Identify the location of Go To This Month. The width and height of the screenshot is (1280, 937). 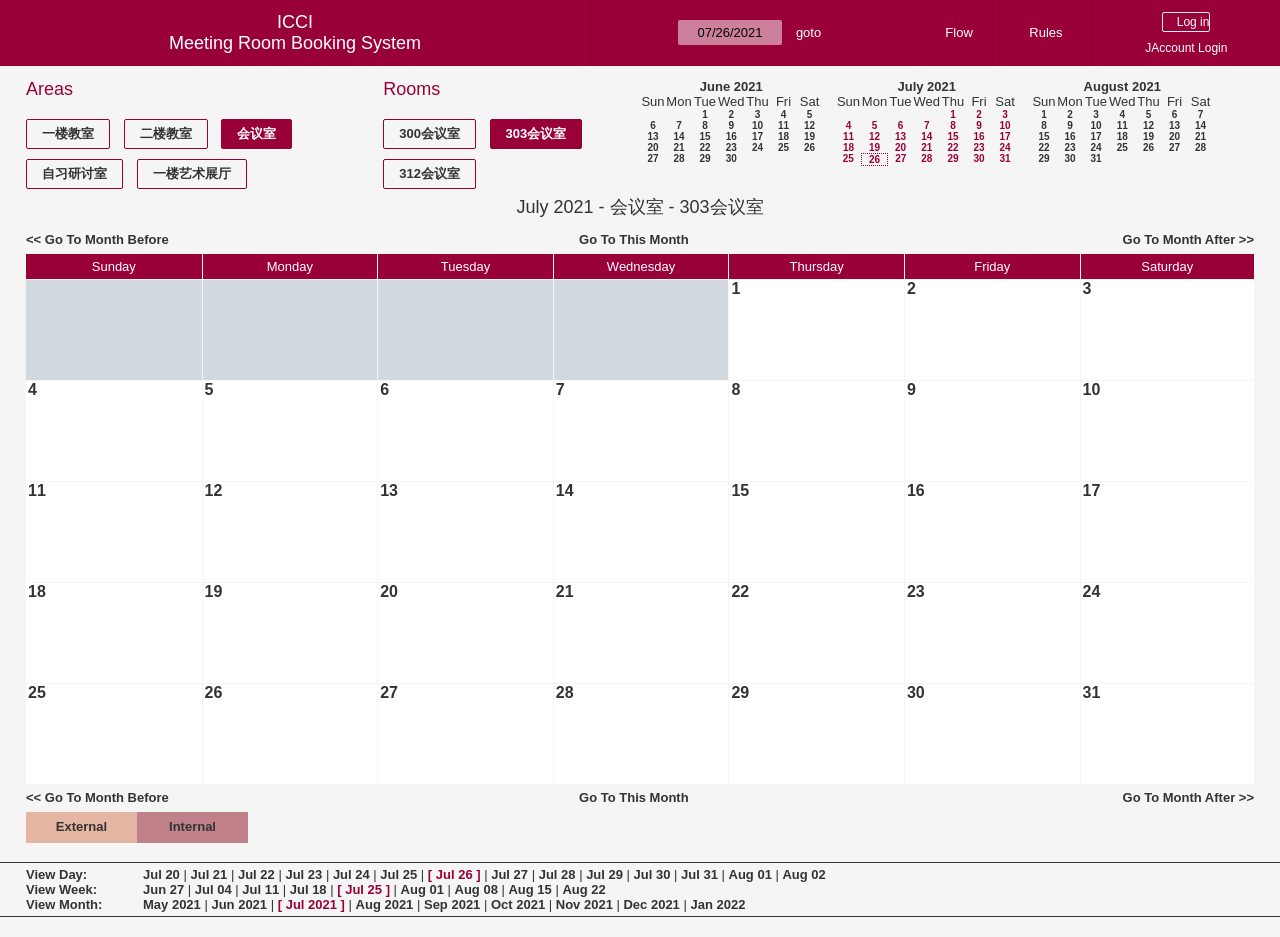
(634, 239).